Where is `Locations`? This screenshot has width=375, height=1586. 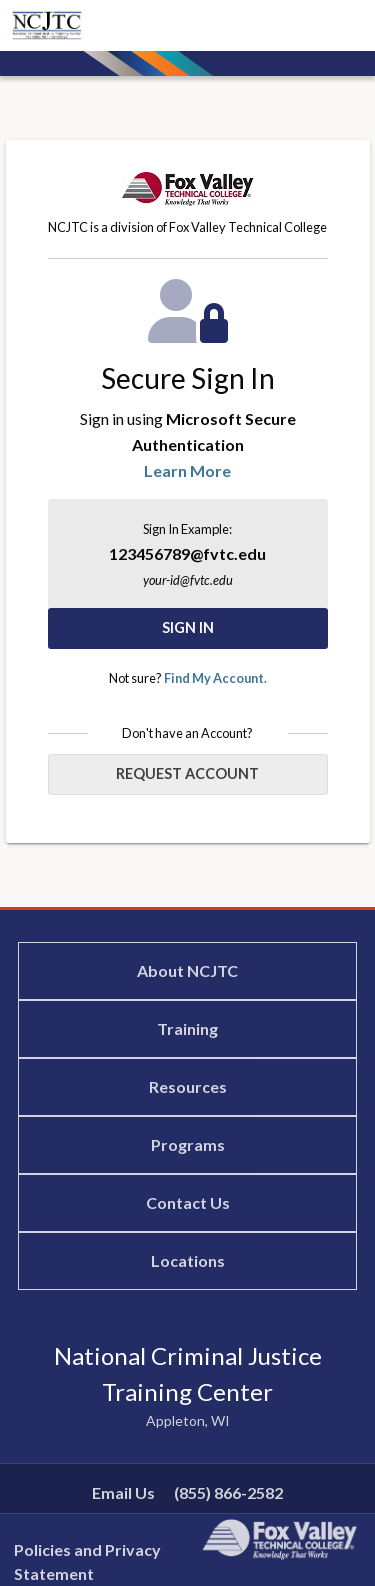
Locations is located at coordinates (188, 1260).